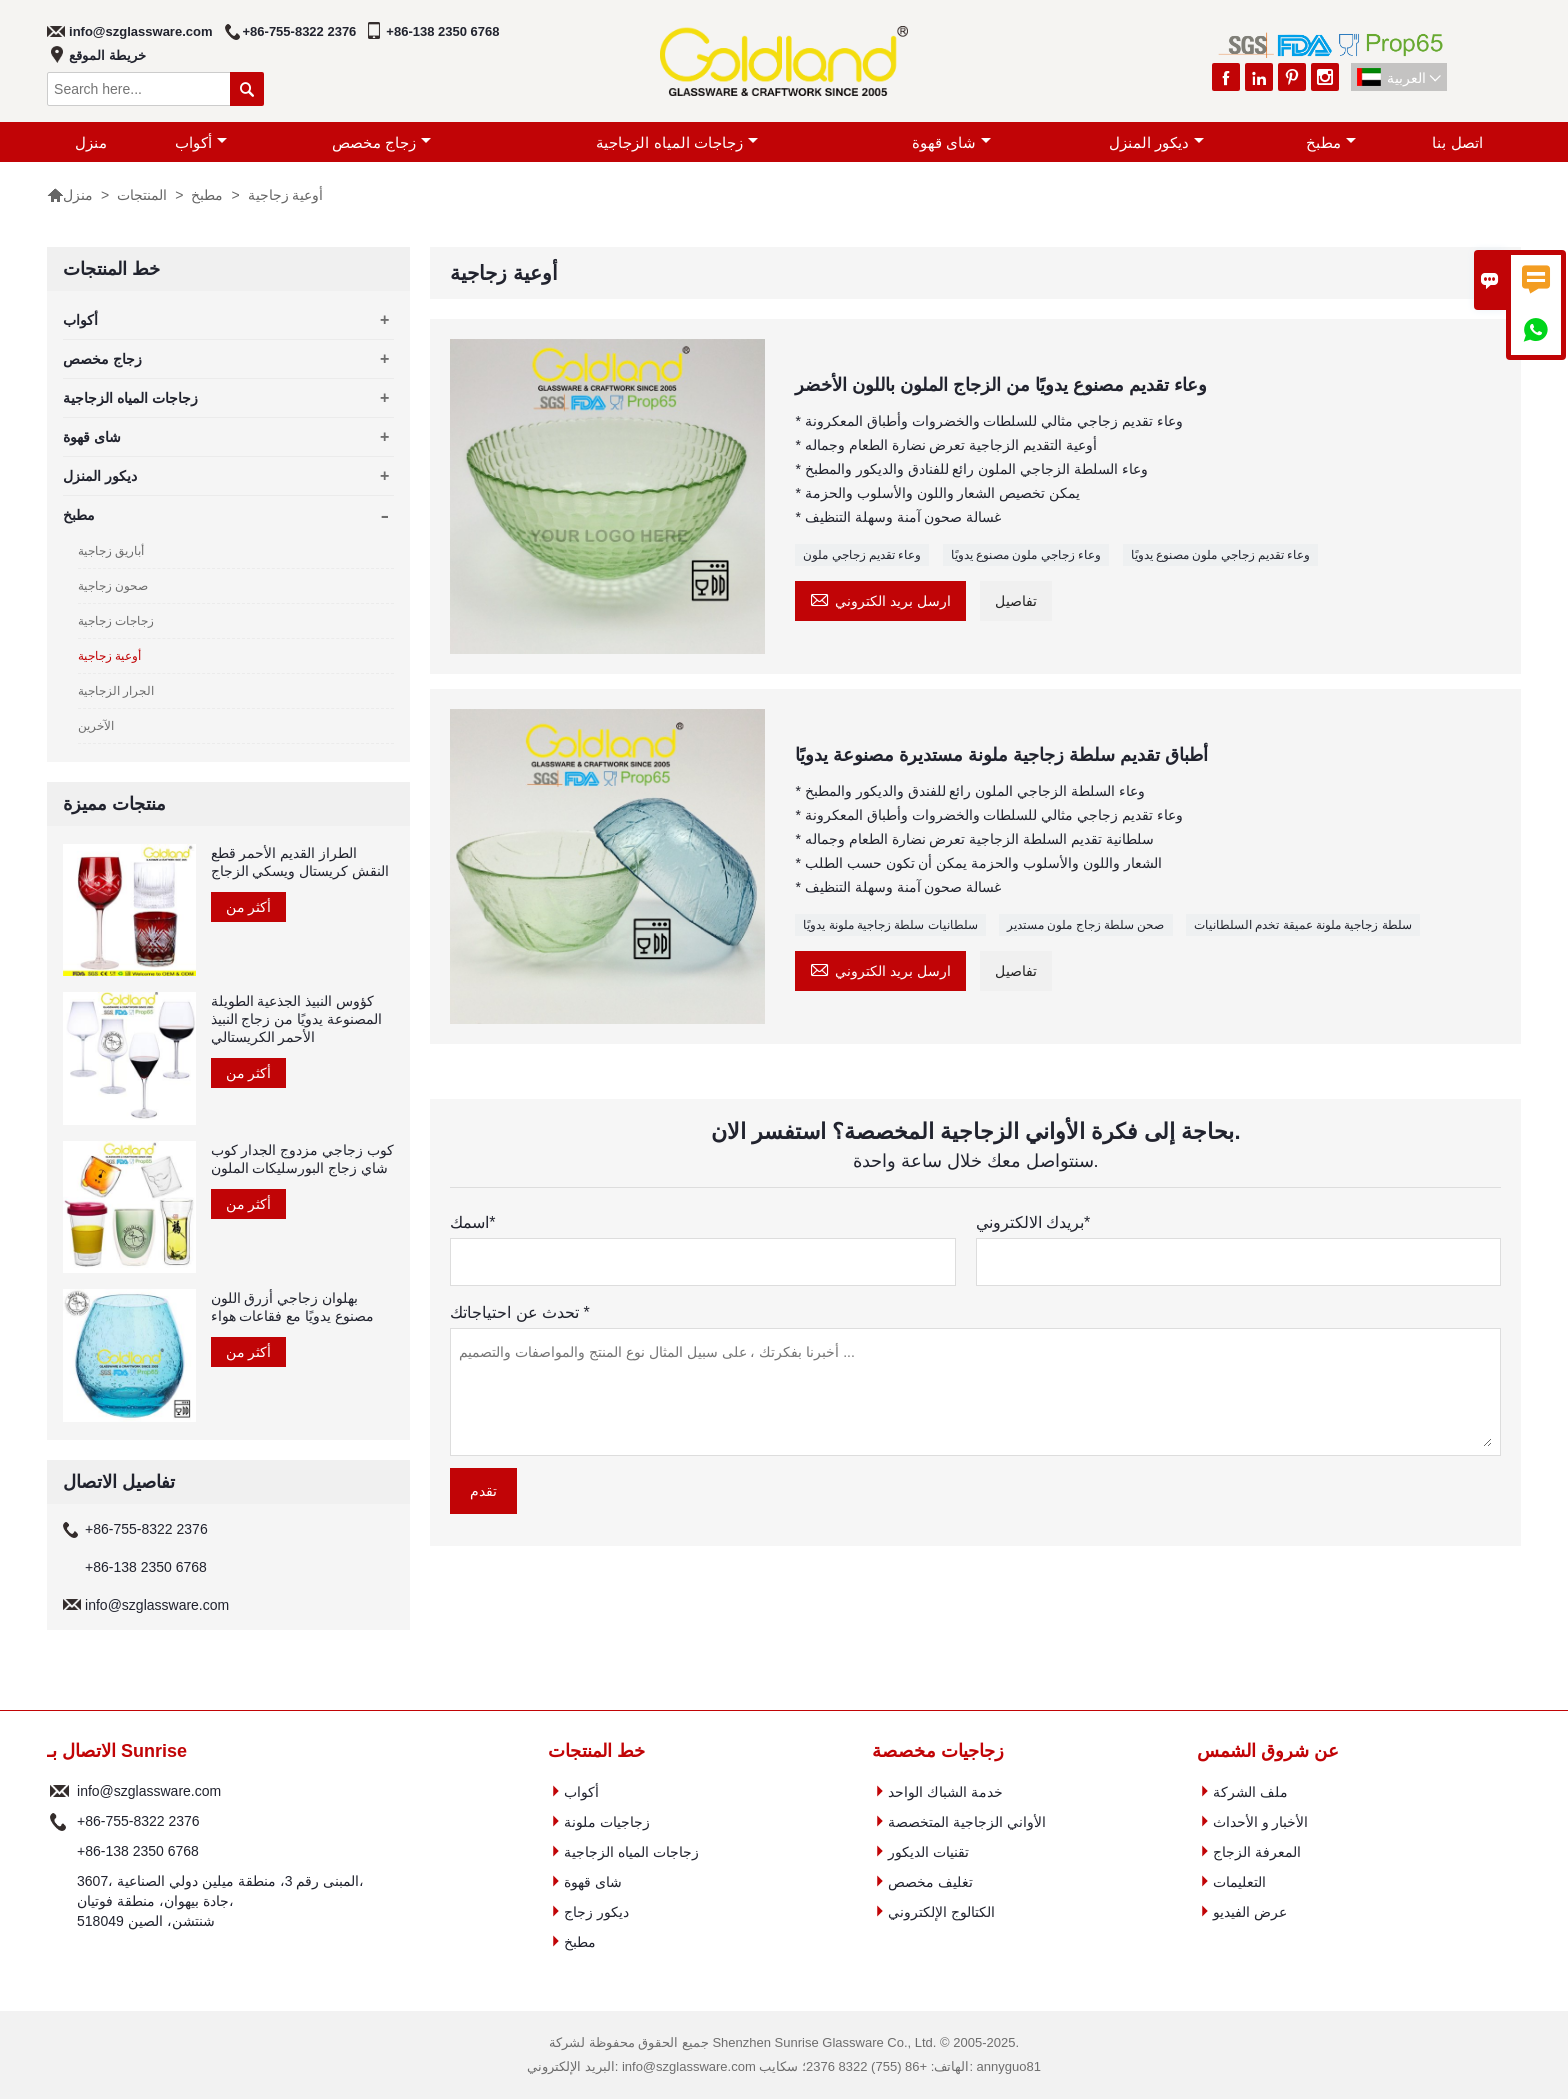  What do you see at coordinates (442, 31) in the screenshot?
I see `+86-138 2350 6768` at bounding box center [442, 31].